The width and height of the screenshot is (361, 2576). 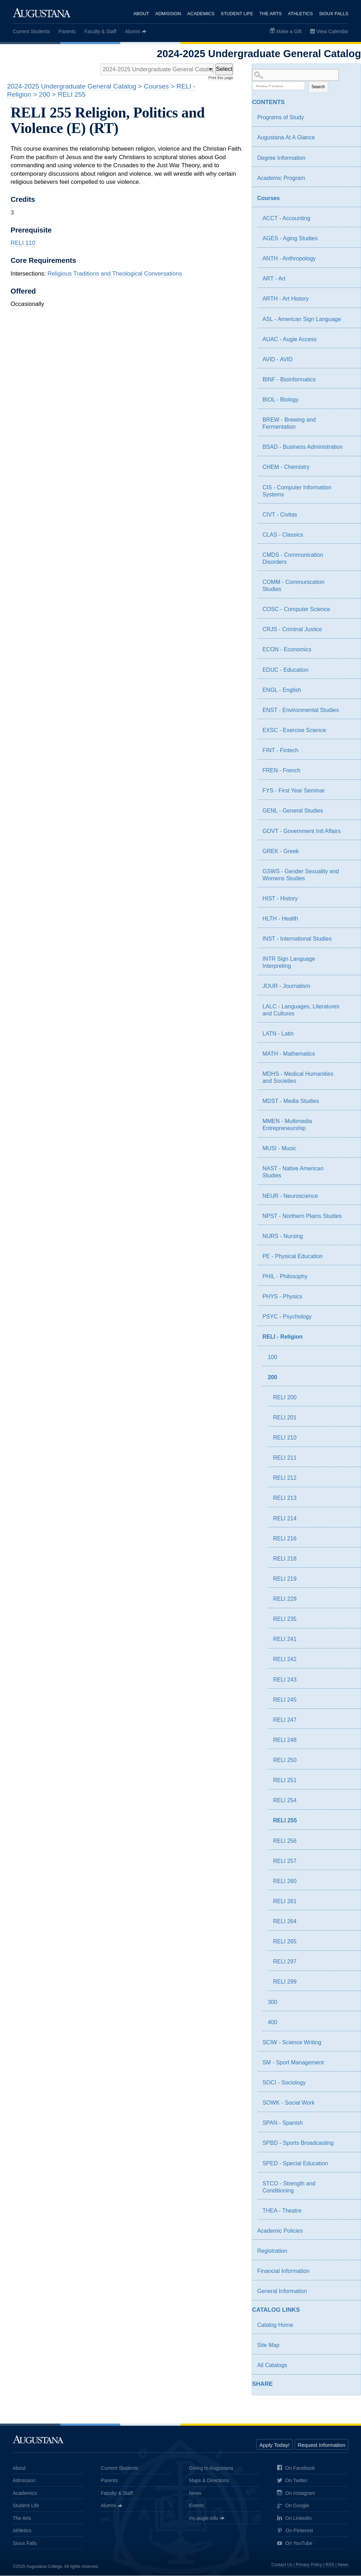 I want to click on HLTH - Health, so click(x=280, y=919).